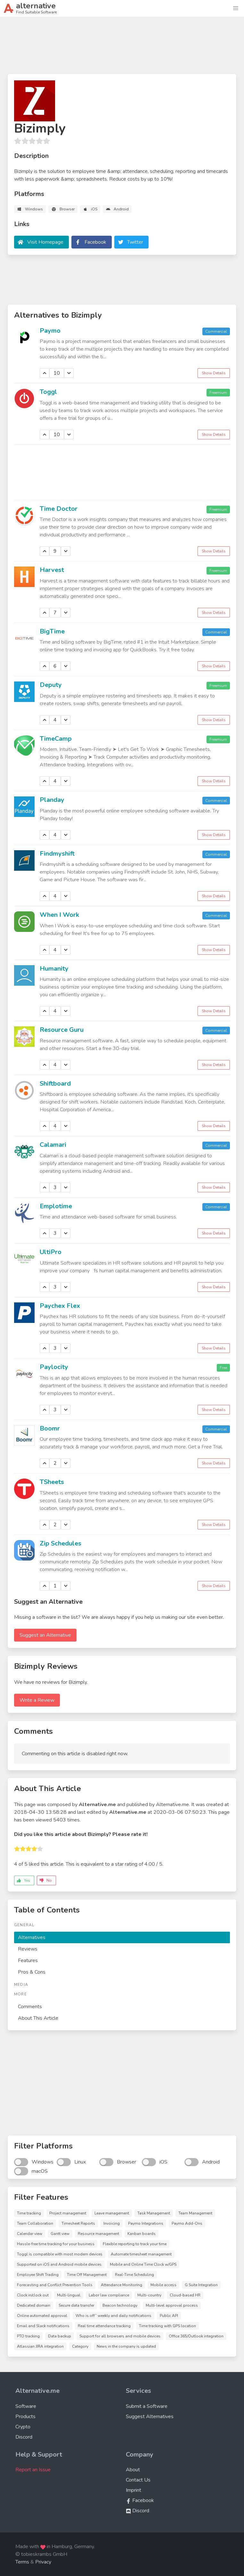 The width and height of the screenshot is (244, 2576). What do you see at coordinates (43, 2561) in the screenshot?
I see `Privacy` at bounding box center [43, 2561].